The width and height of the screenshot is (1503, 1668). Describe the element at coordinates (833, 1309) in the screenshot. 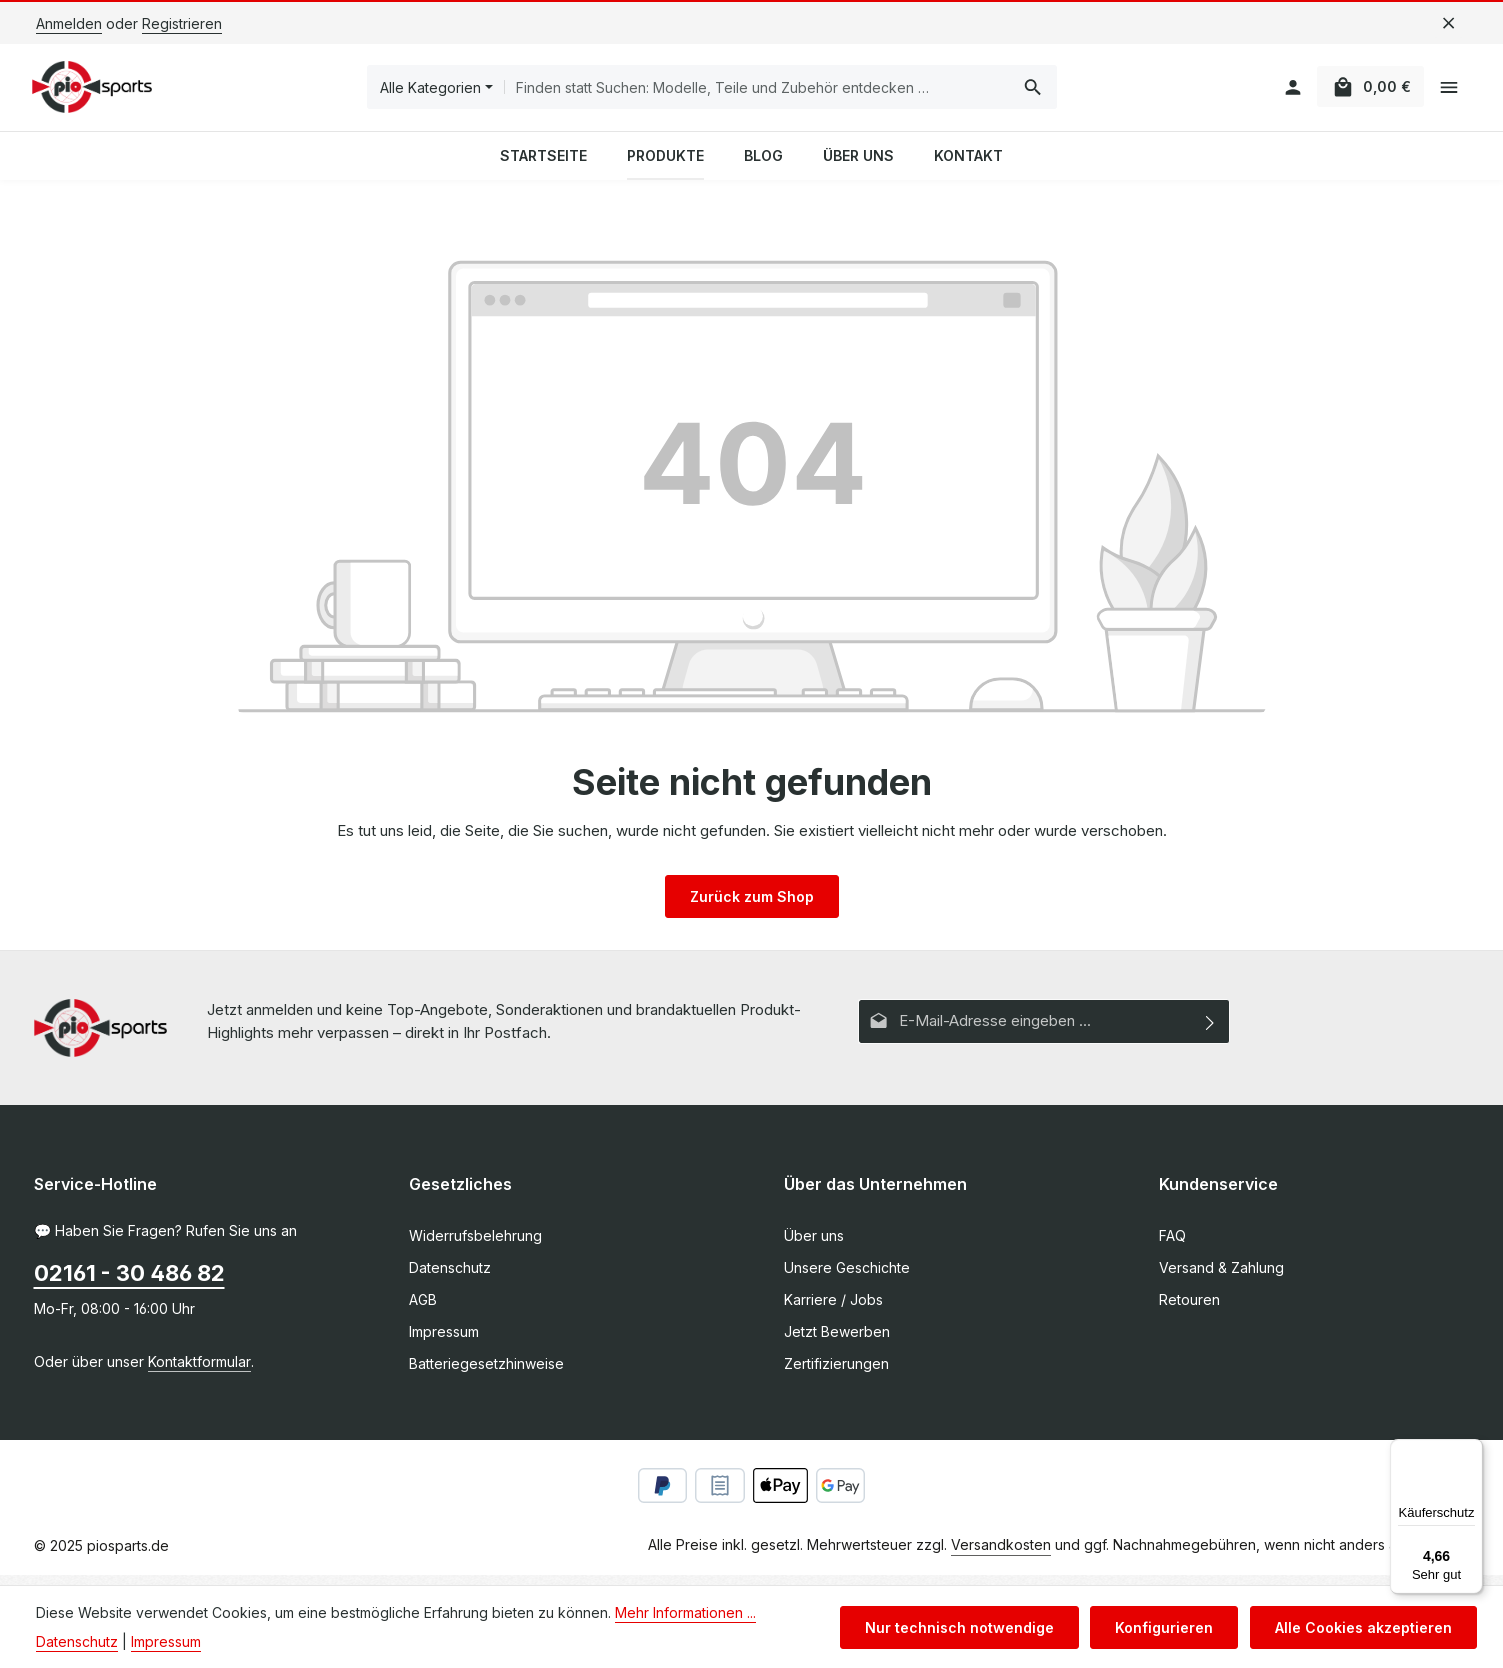

I see `Karriere / Jobs` at that location.